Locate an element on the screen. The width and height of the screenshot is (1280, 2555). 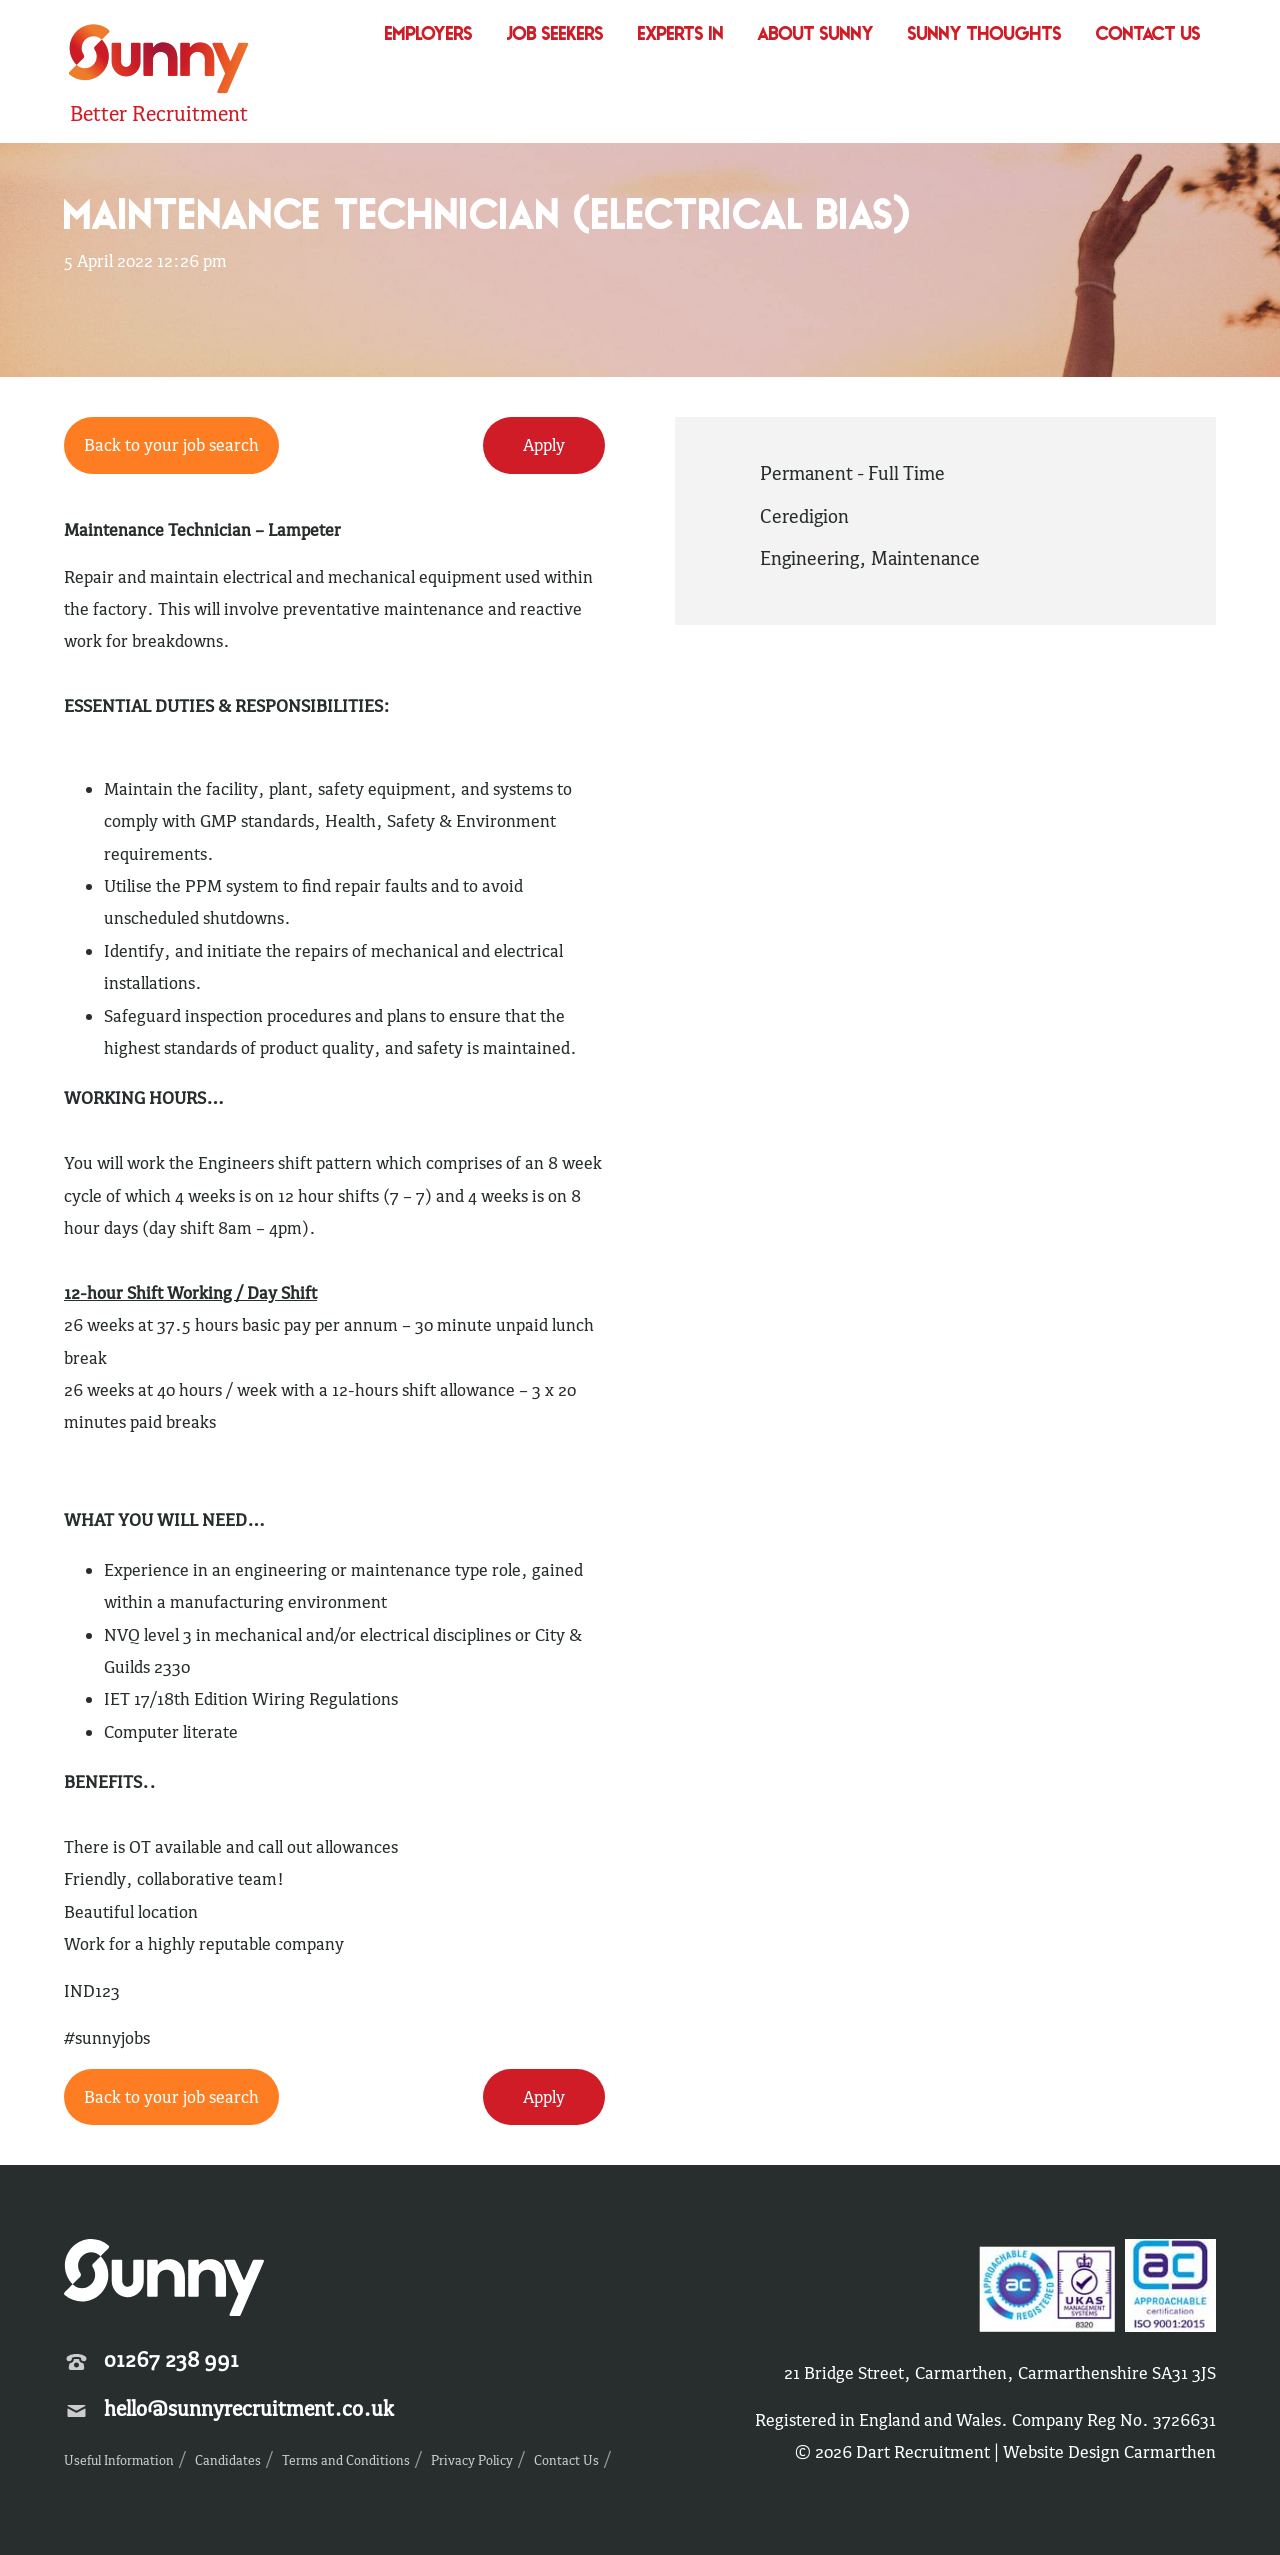
Maintenance is located at coordinates (925, 558).